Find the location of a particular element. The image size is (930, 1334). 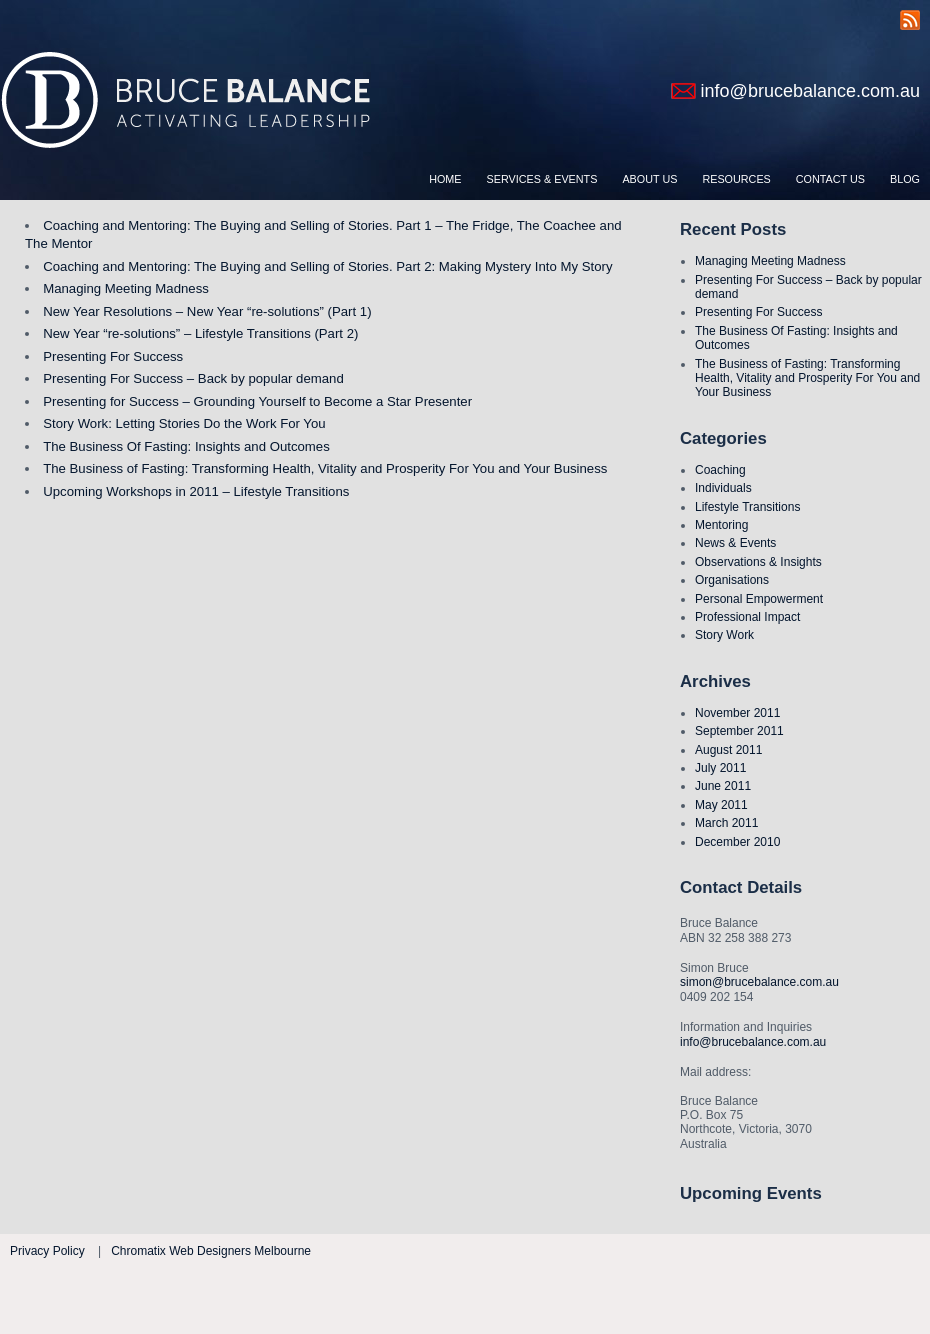

New Year “re-solutions” – Lifestyle Transitions (Part 2) is located at coordinates (200, 333).